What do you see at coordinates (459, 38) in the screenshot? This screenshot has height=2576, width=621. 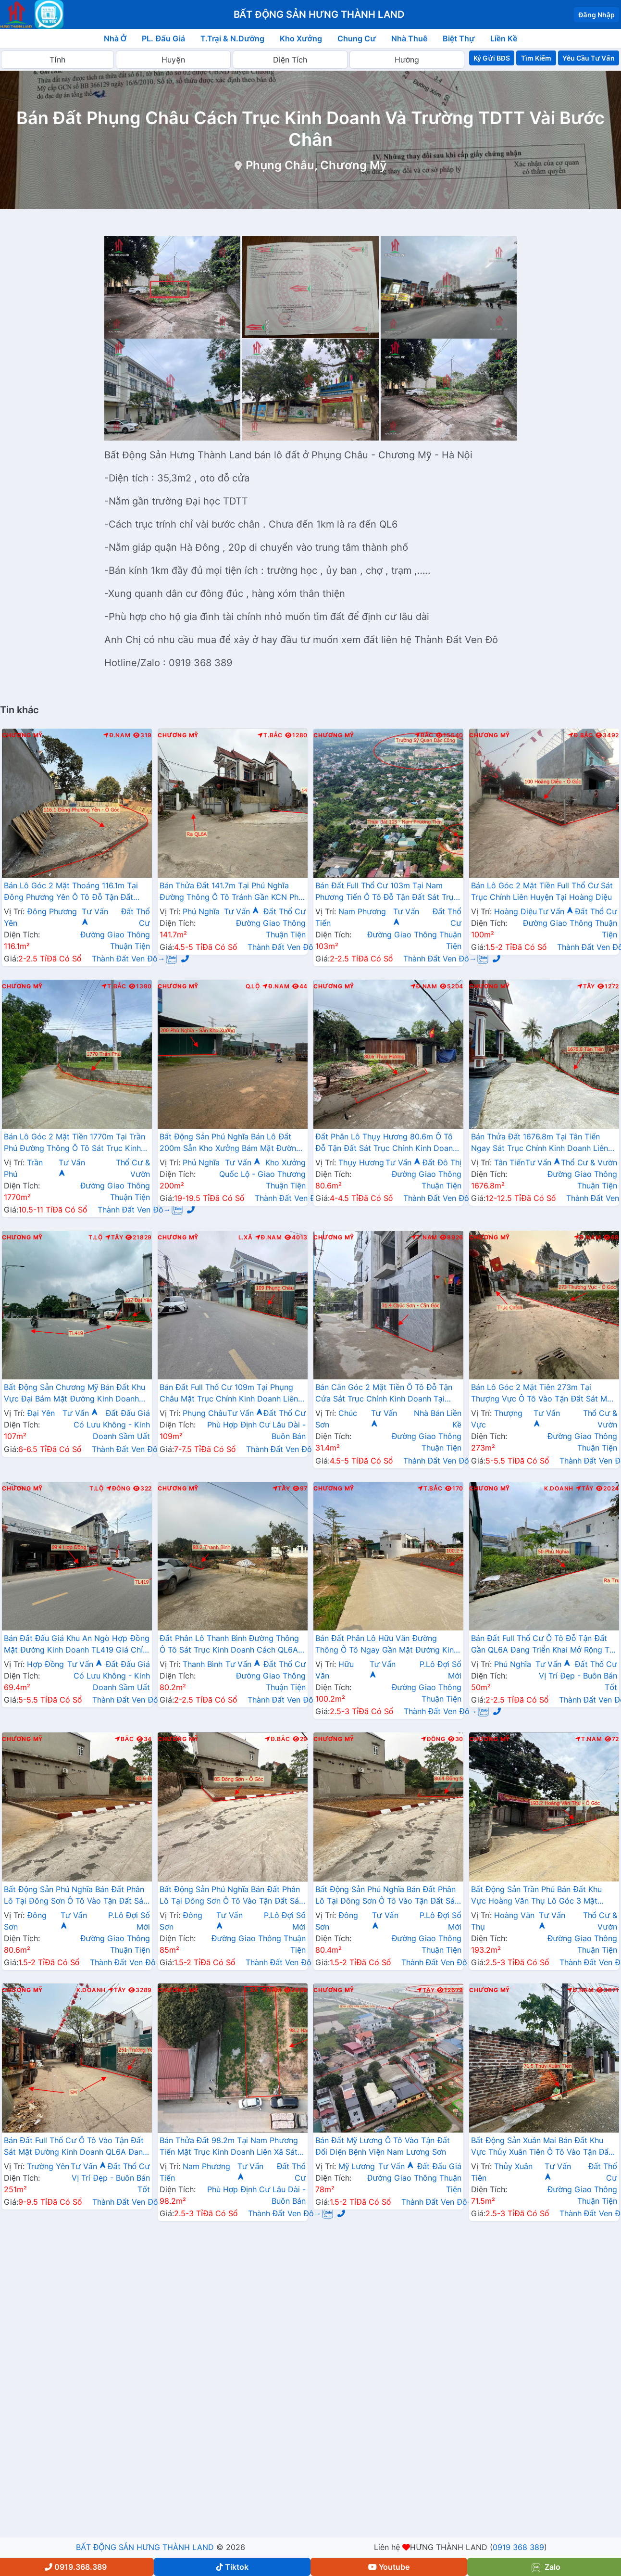 I see `Biệt Thự` at bounding box center [459, 38].